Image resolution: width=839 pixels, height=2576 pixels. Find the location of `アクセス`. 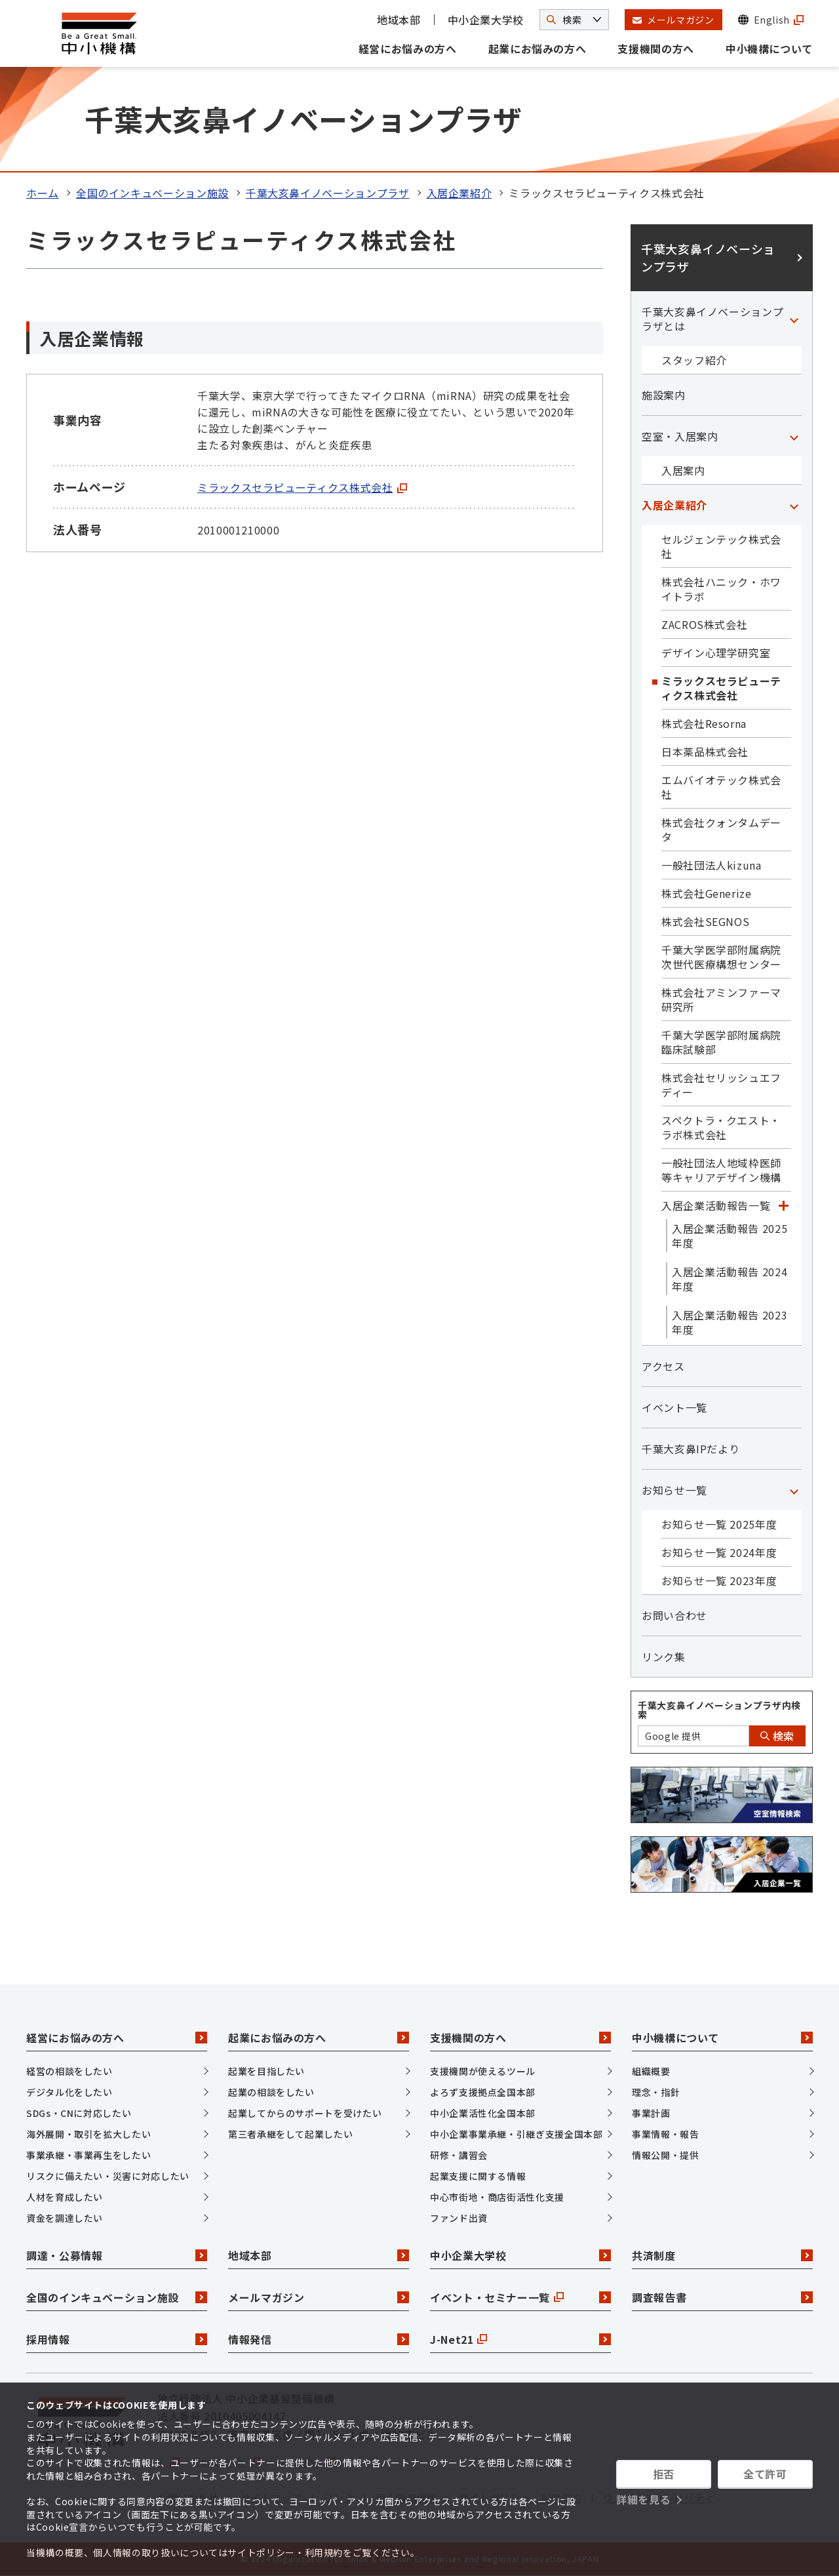

アクセス is located at coordinates (663, 1366).